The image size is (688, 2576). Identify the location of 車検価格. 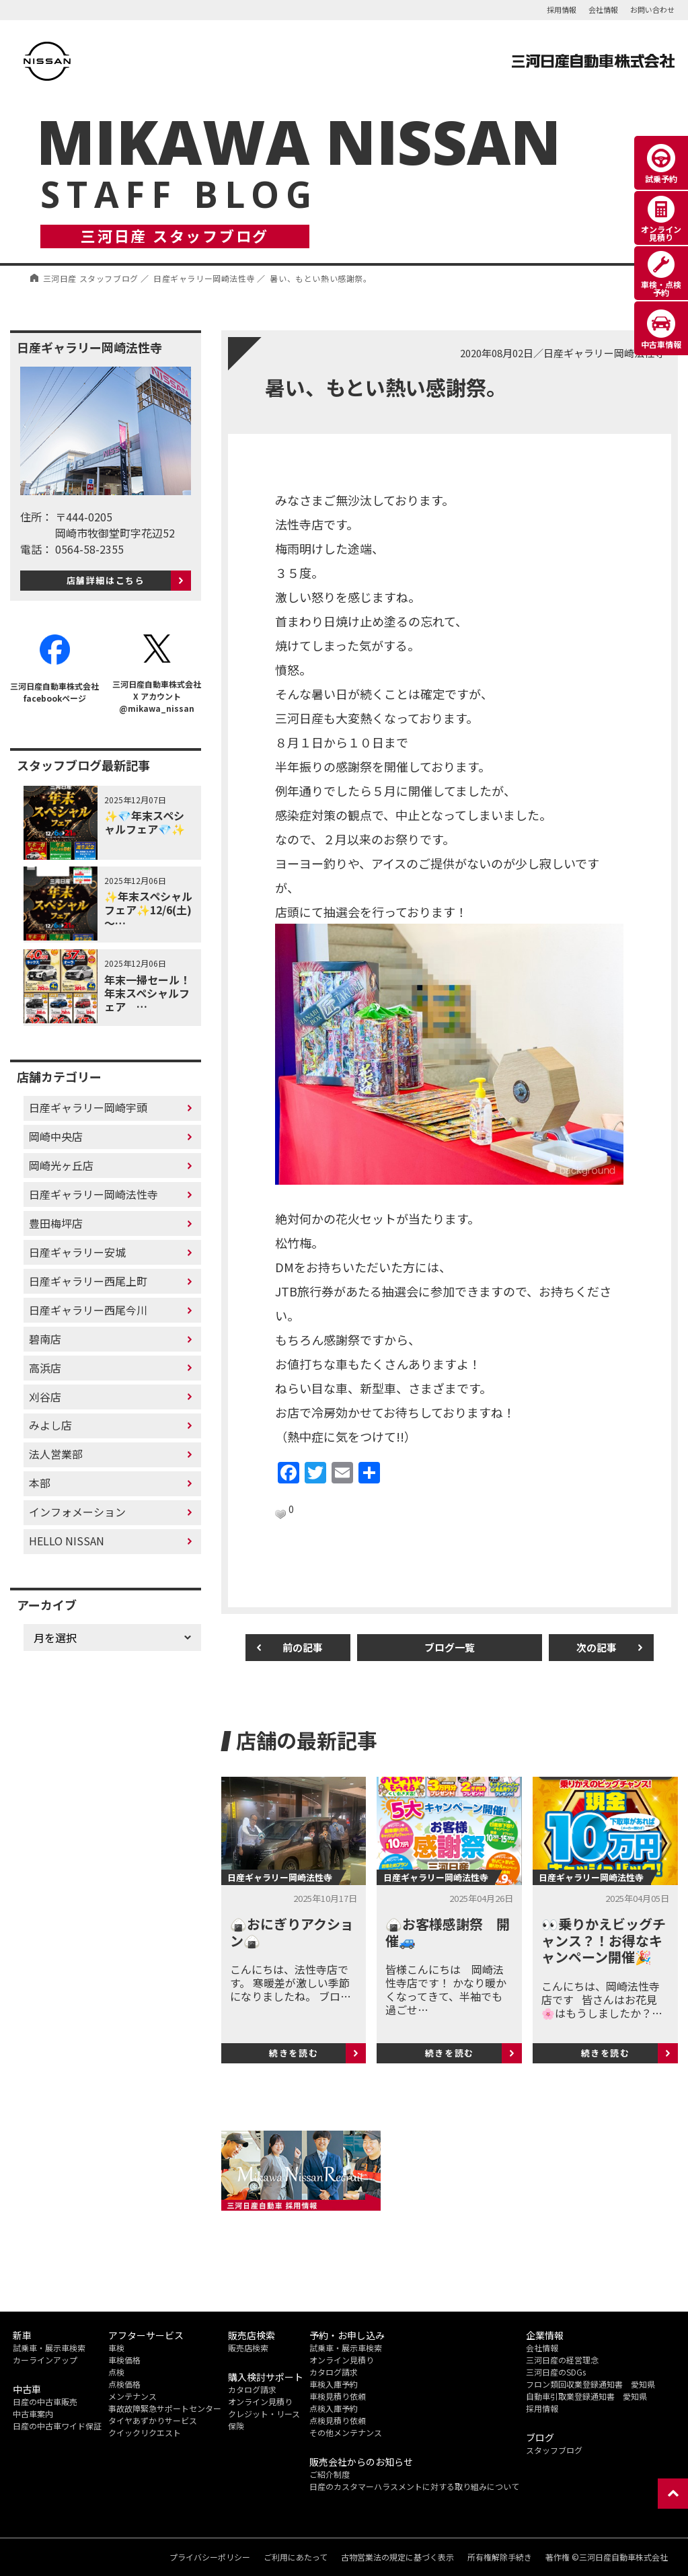
(124, 2359).